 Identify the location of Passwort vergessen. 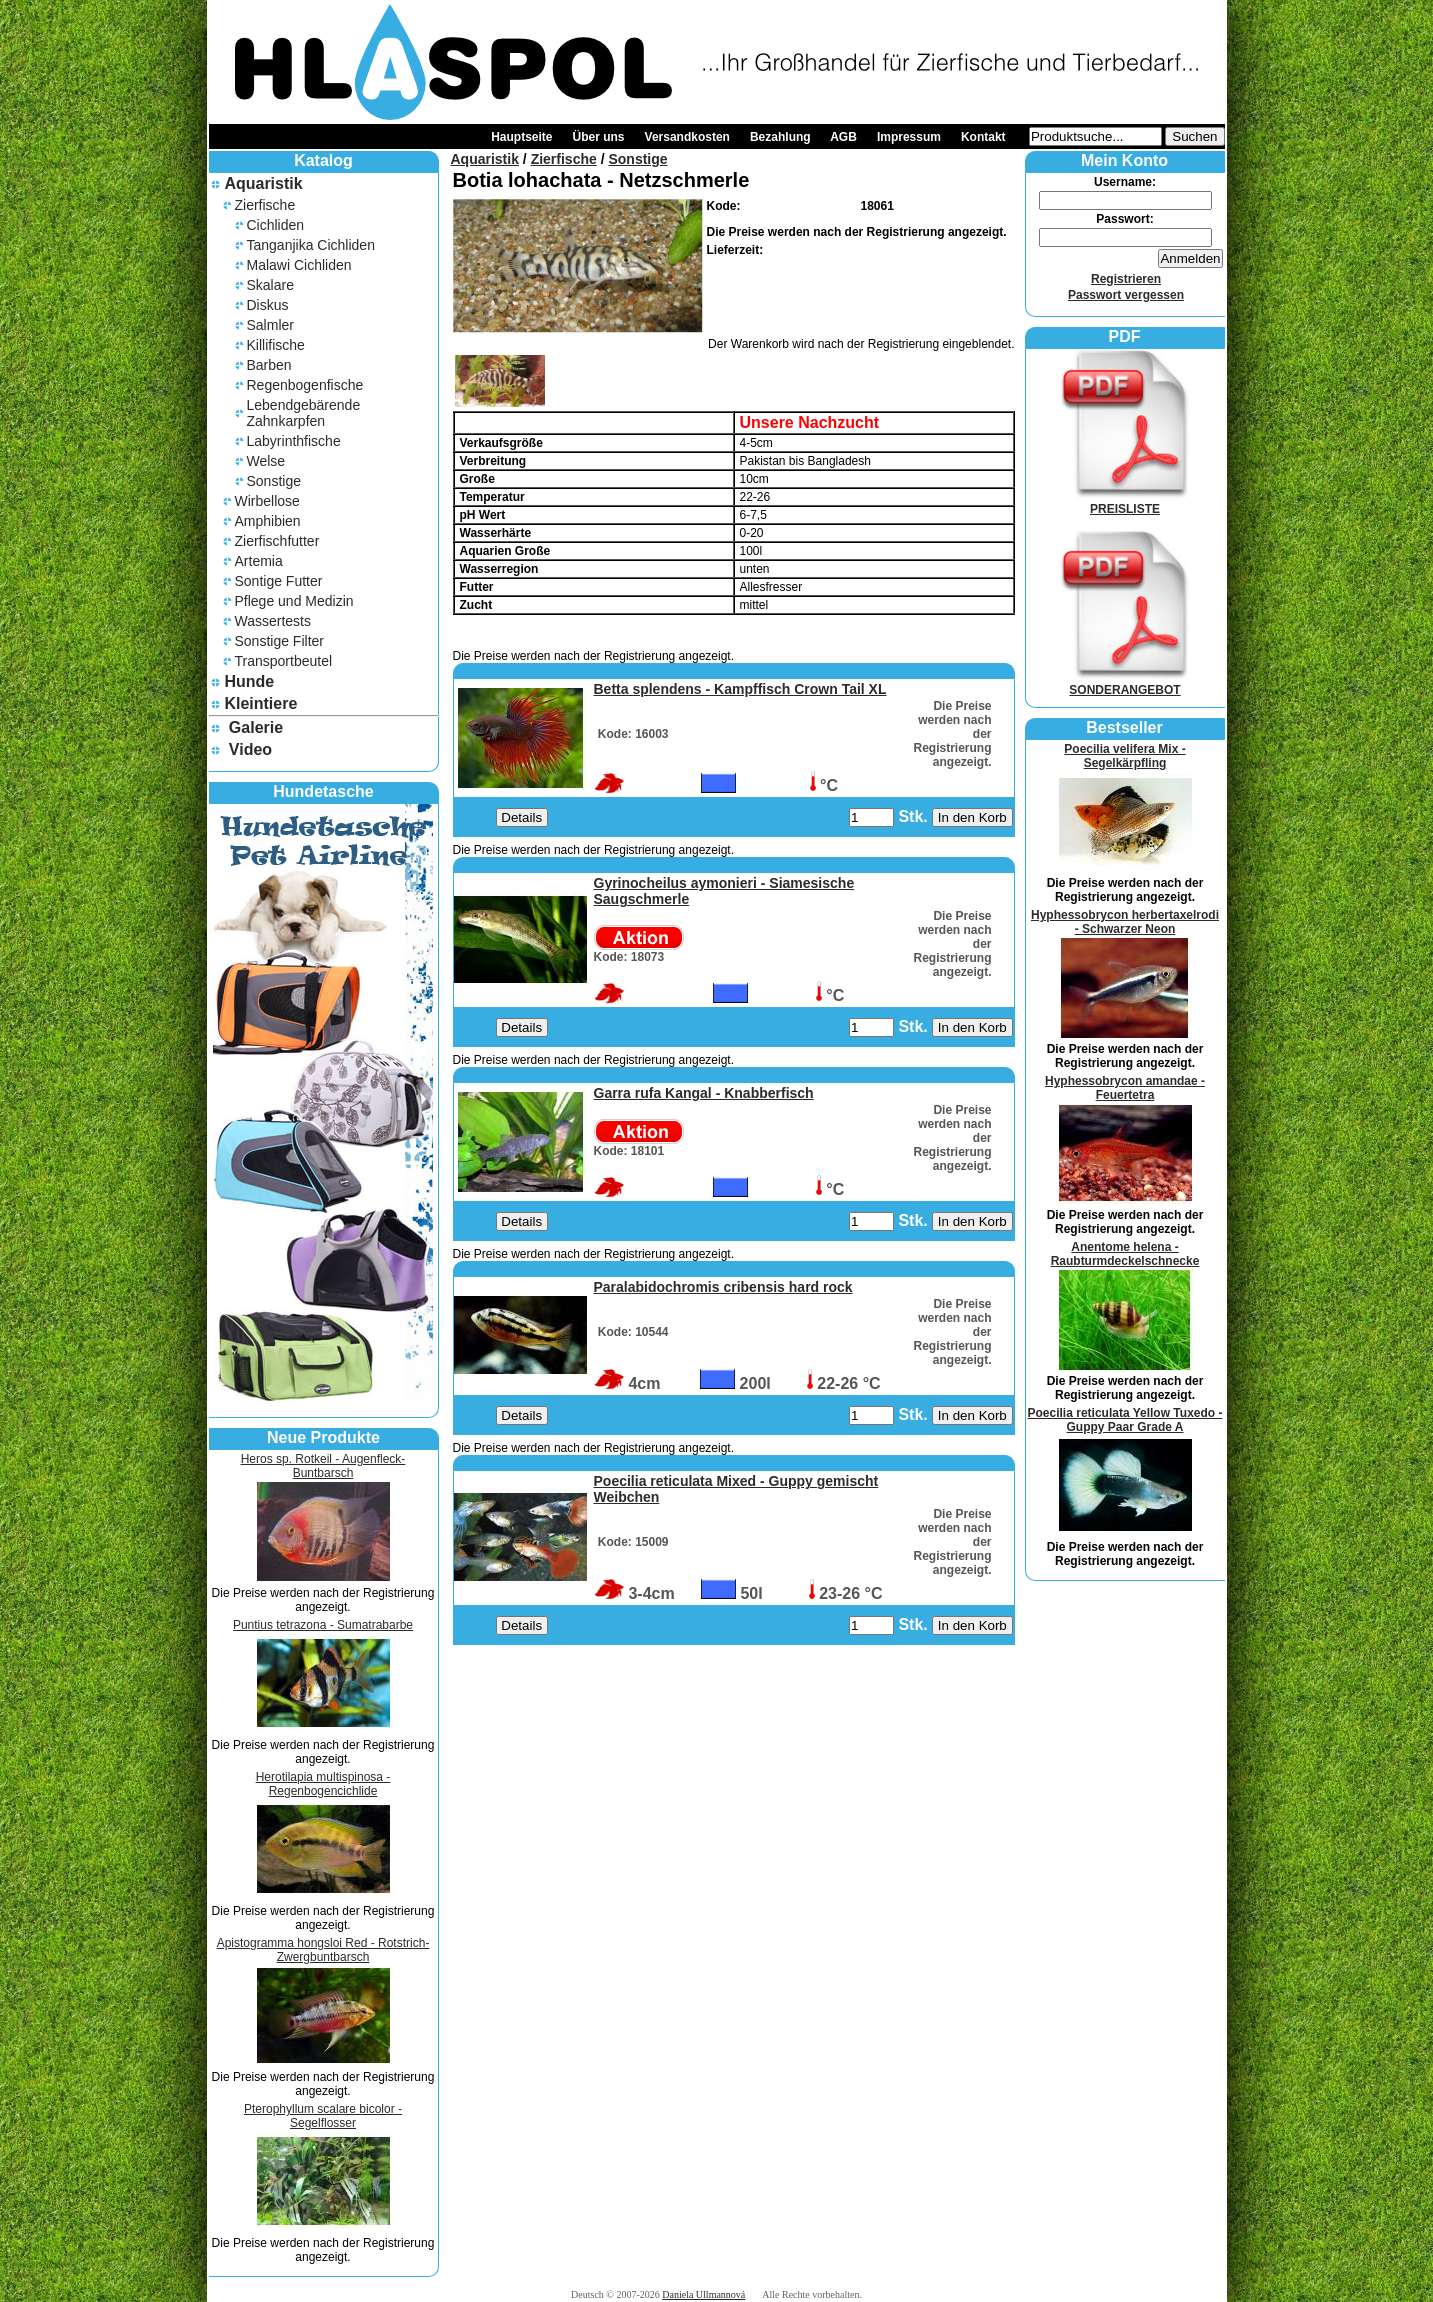
(1126, 295).